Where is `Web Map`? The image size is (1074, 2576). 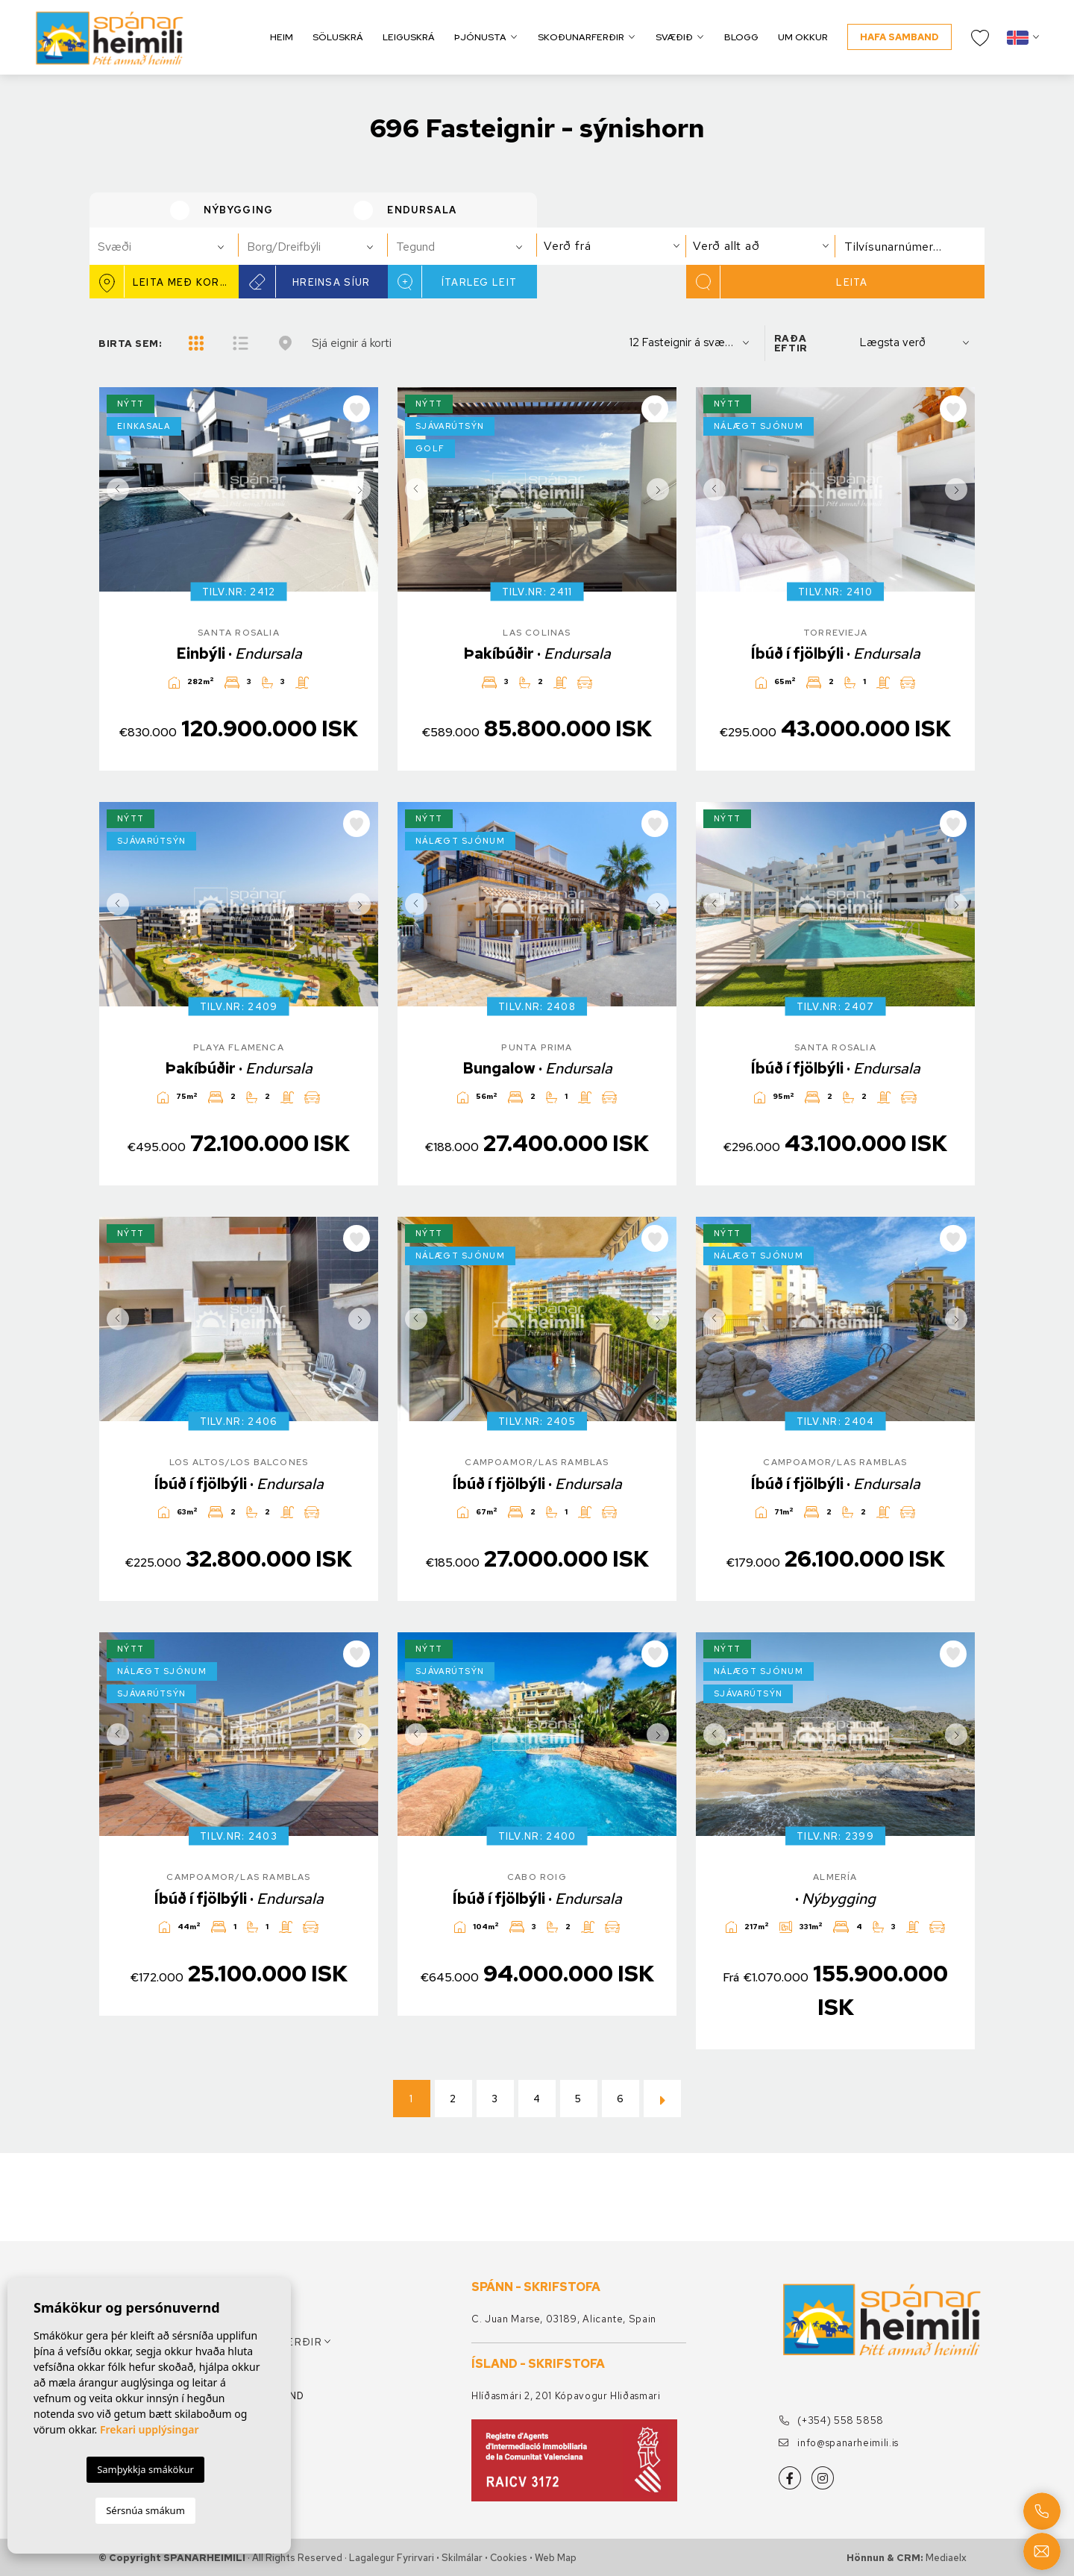
Web Map is located at coordinates (556, 2557).